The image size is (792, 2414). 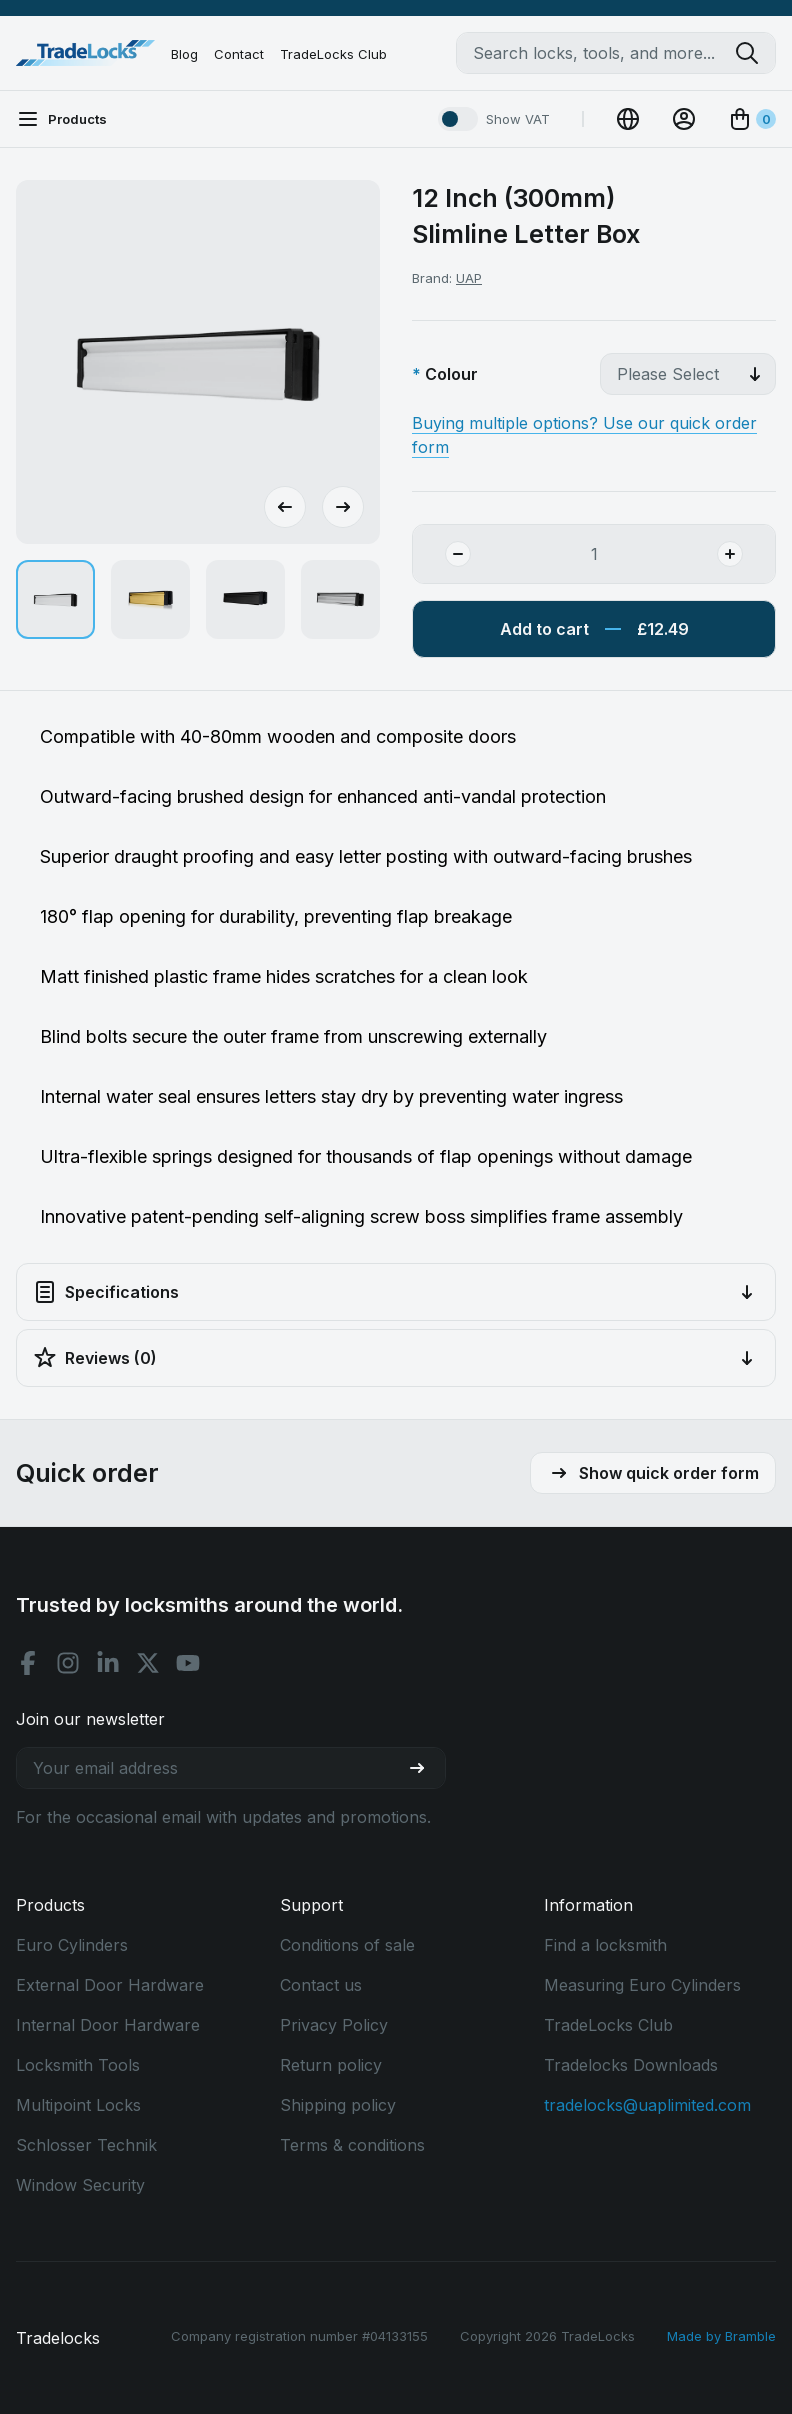 What do you see at coordinates (684, 119) in the screenshot?
I see `[View Account]` at bounding box center [684, 119].